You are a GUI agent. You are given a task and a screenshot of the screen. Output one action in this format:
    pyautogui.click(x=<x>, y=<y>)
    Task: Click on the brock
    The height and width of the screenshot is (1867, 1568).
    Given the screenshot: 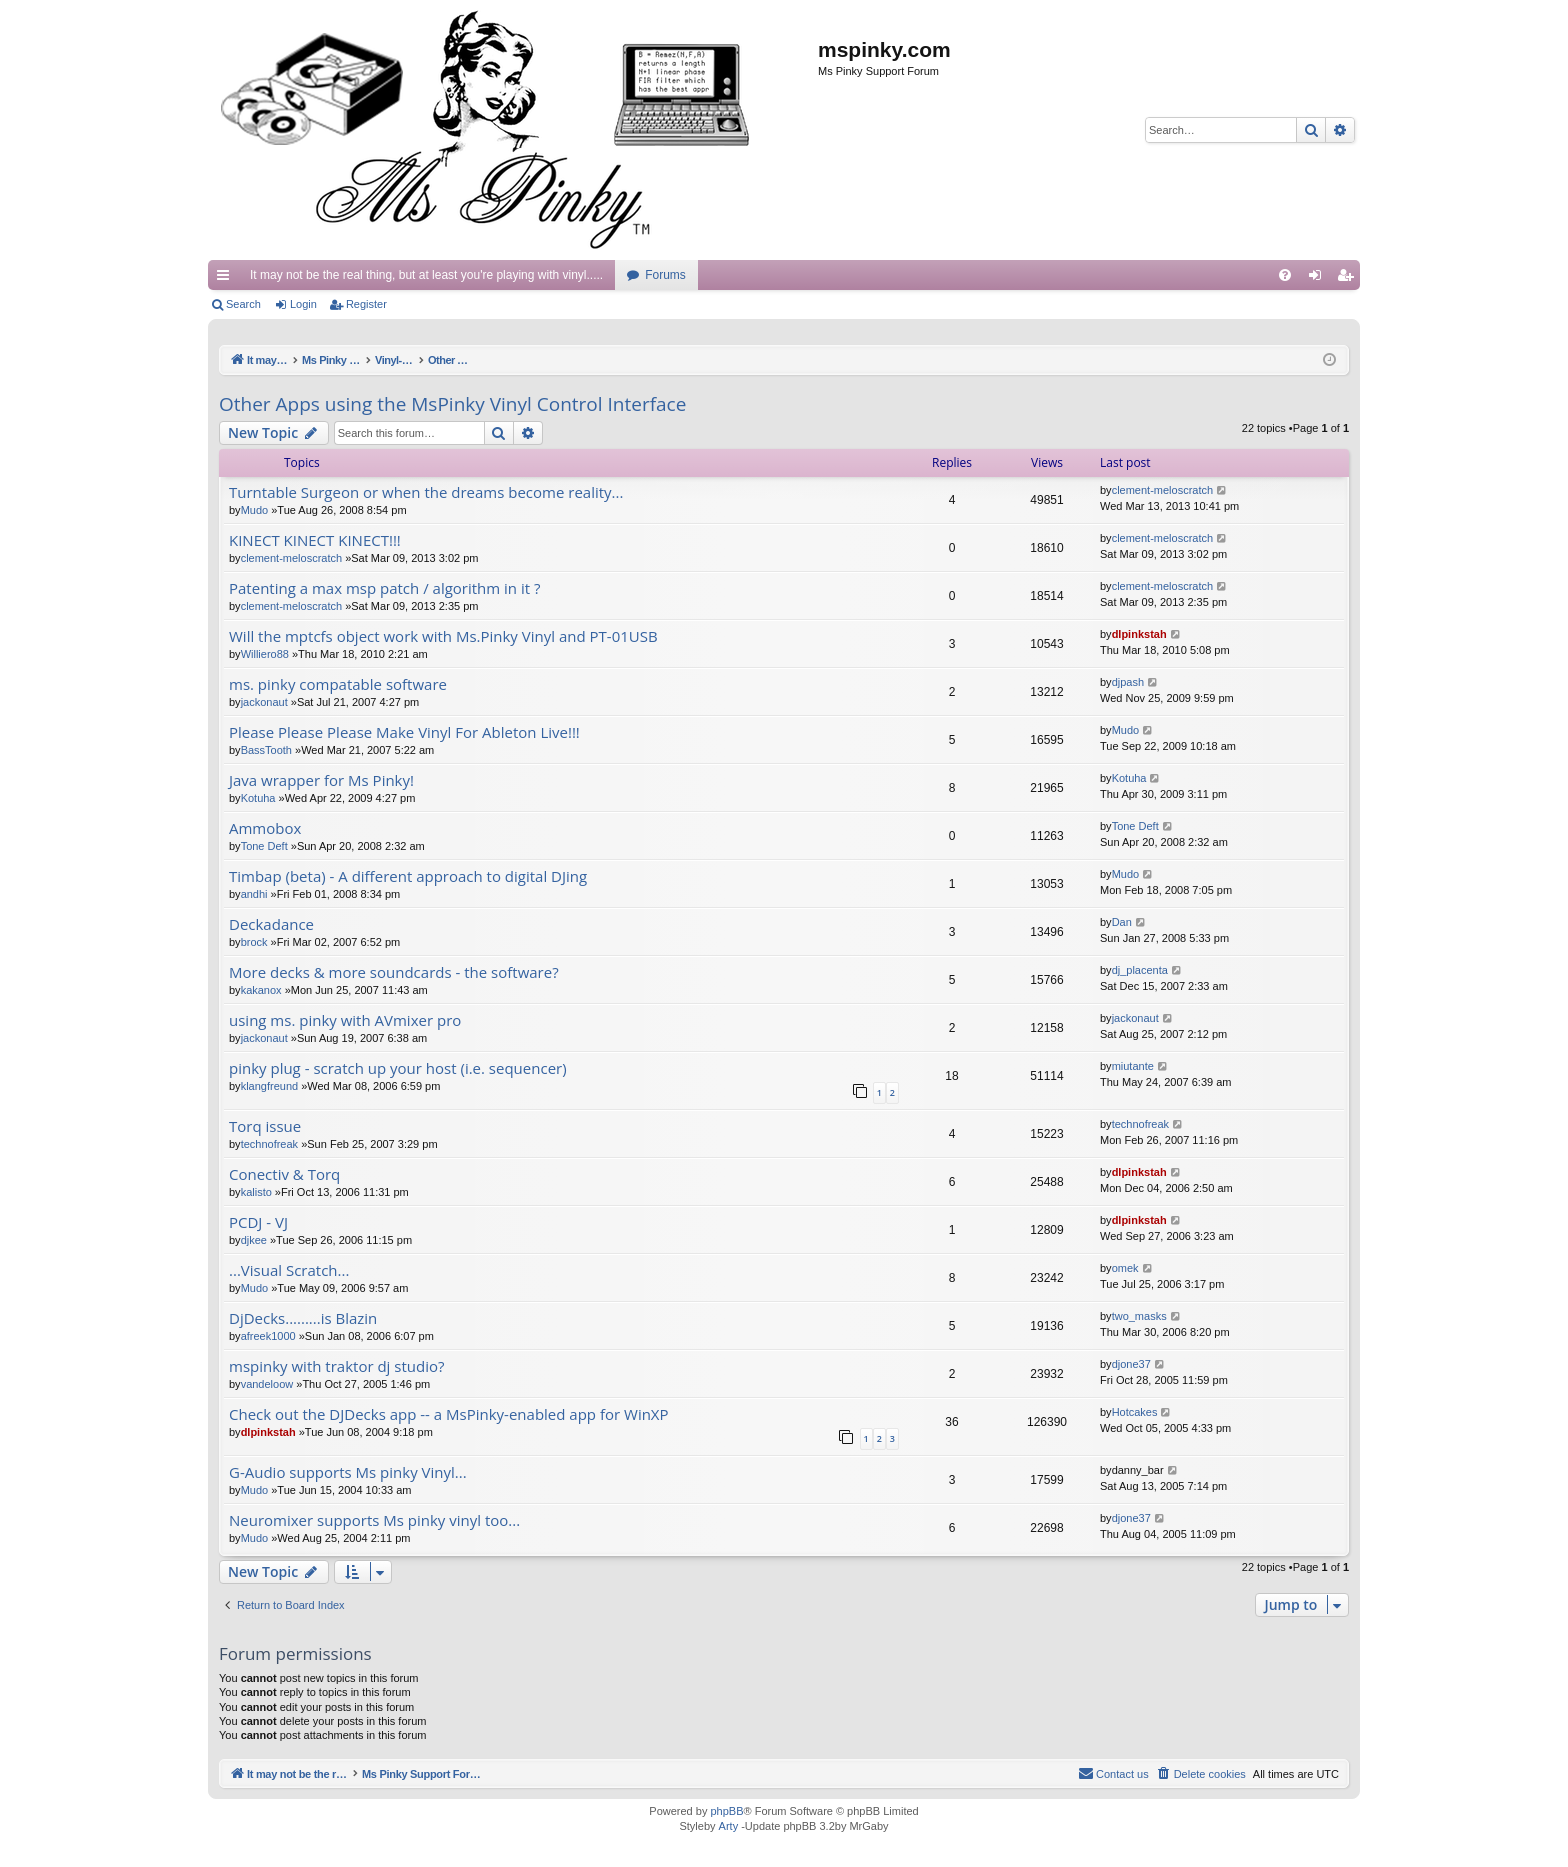 What is the action you would take?
    pyautogui.click(x=254, y=942)
    